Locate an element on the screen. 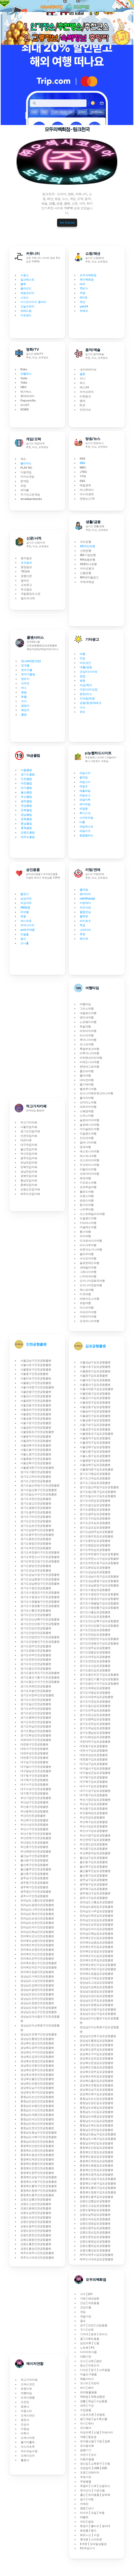 Image resolution: width=134 pixels, height=2576 pixels. 경기도남양주김포공항콜밴 is located at coordinates (96, 1531).